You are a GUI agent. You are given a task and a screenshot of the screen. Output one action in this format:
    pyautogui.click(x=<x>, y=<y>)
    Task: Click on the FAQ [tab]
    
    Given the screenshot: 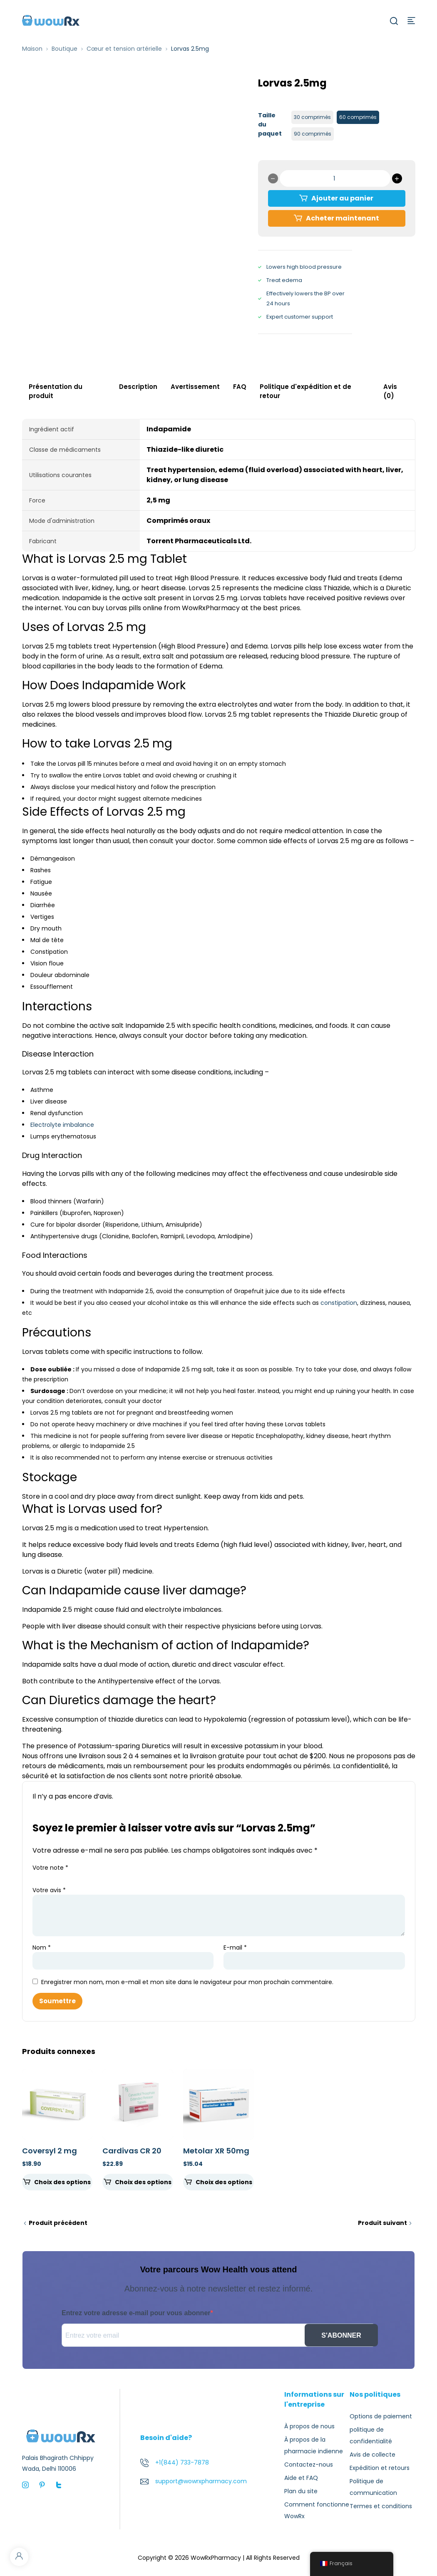 What is the action you would take?
    pyautogui.click(x=239, y=386)
    